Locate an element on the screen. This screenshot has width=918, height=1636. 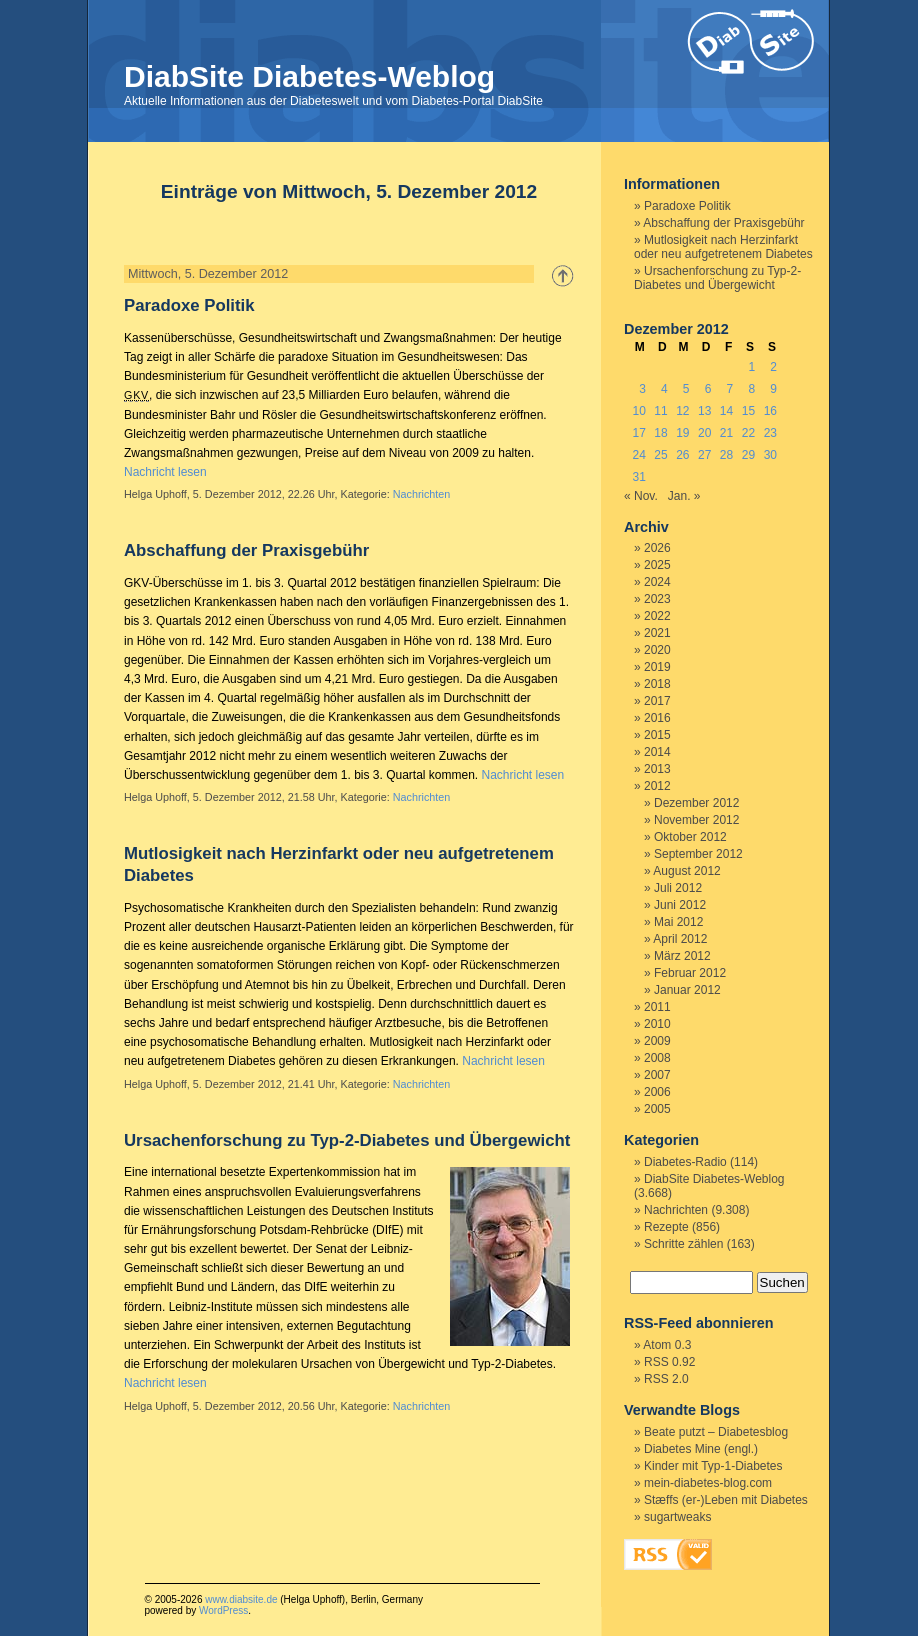
August 2012 is located at coordinates (686, 871).